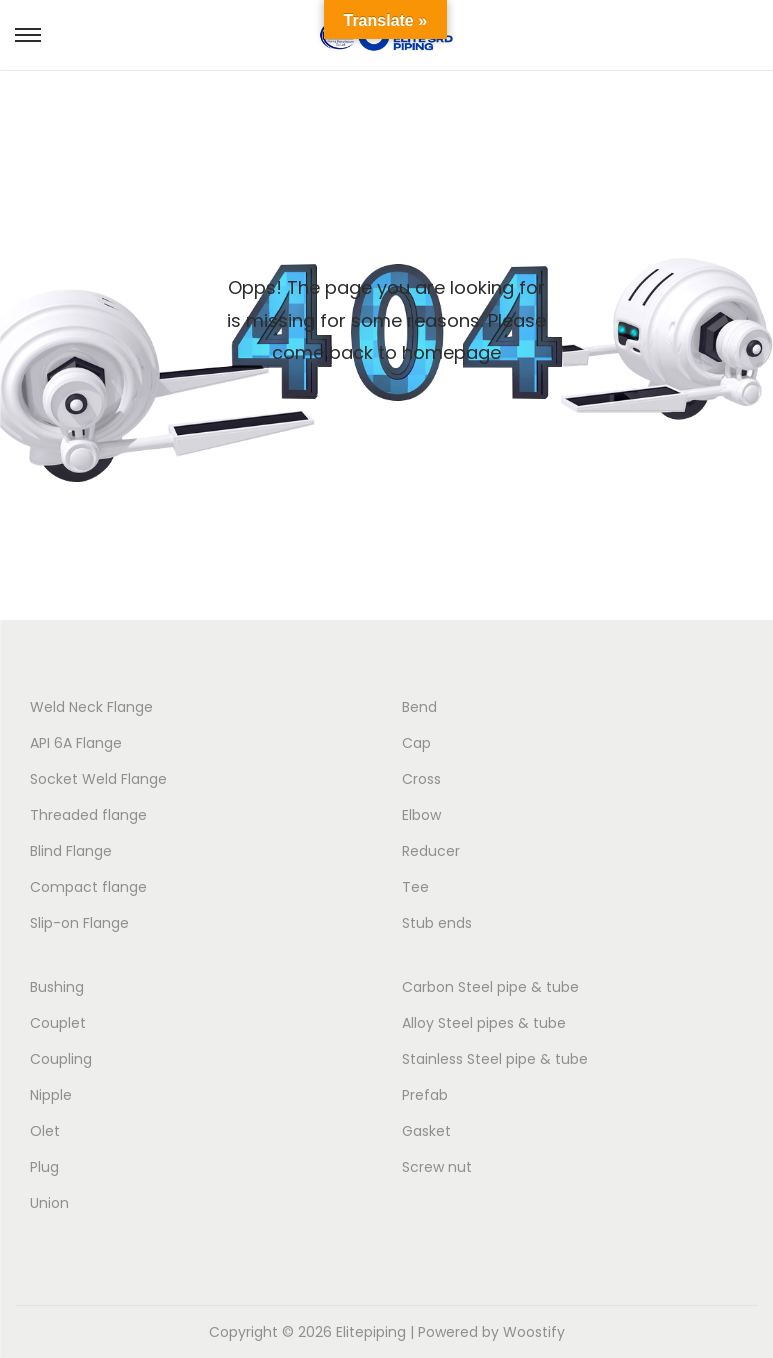 The width and height of the screenshot is (773, 1358). Describe the element at coordinates (495, 1059) in the screenshot. I see `Stainless Steel pipe & tube` at that location.